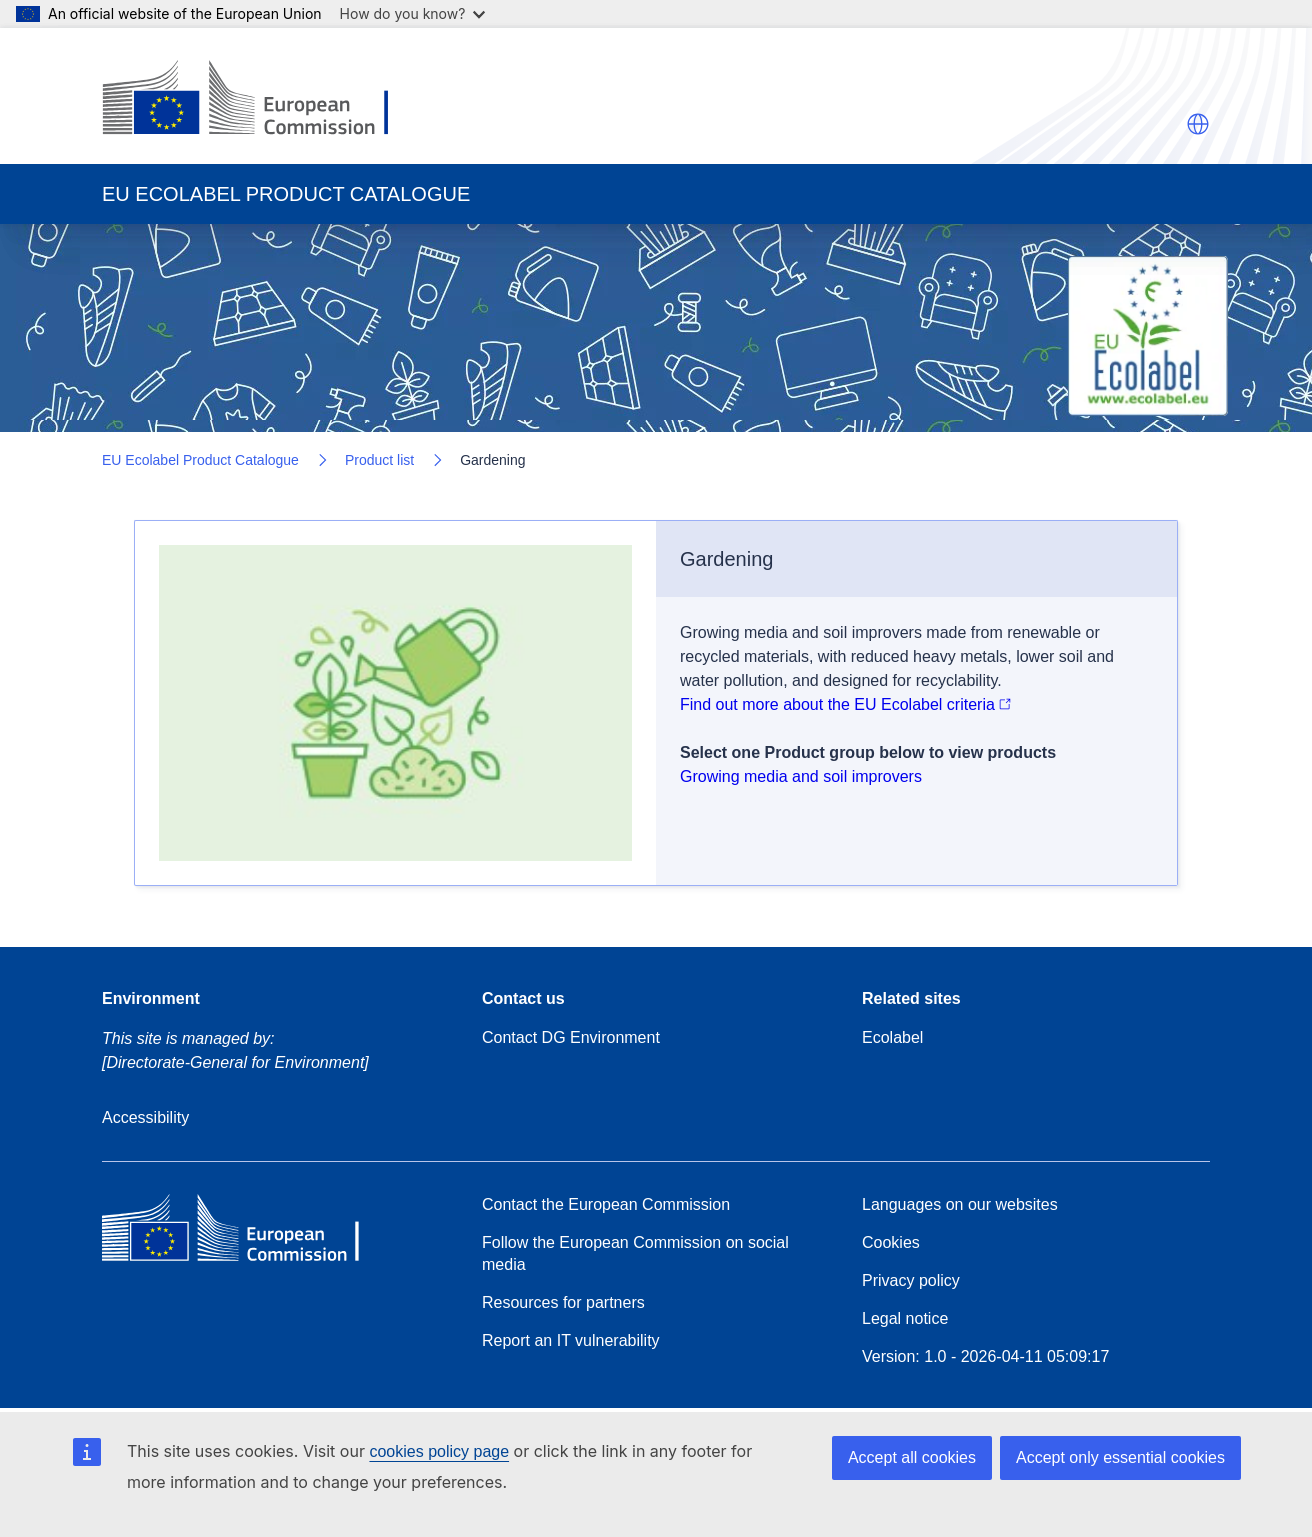 This screenshot has height=1537, width=1312. What do you see at coordinates (563, 1302) in the screenshot?
I see `Resources for partners` at bounding box center [563, 1302].